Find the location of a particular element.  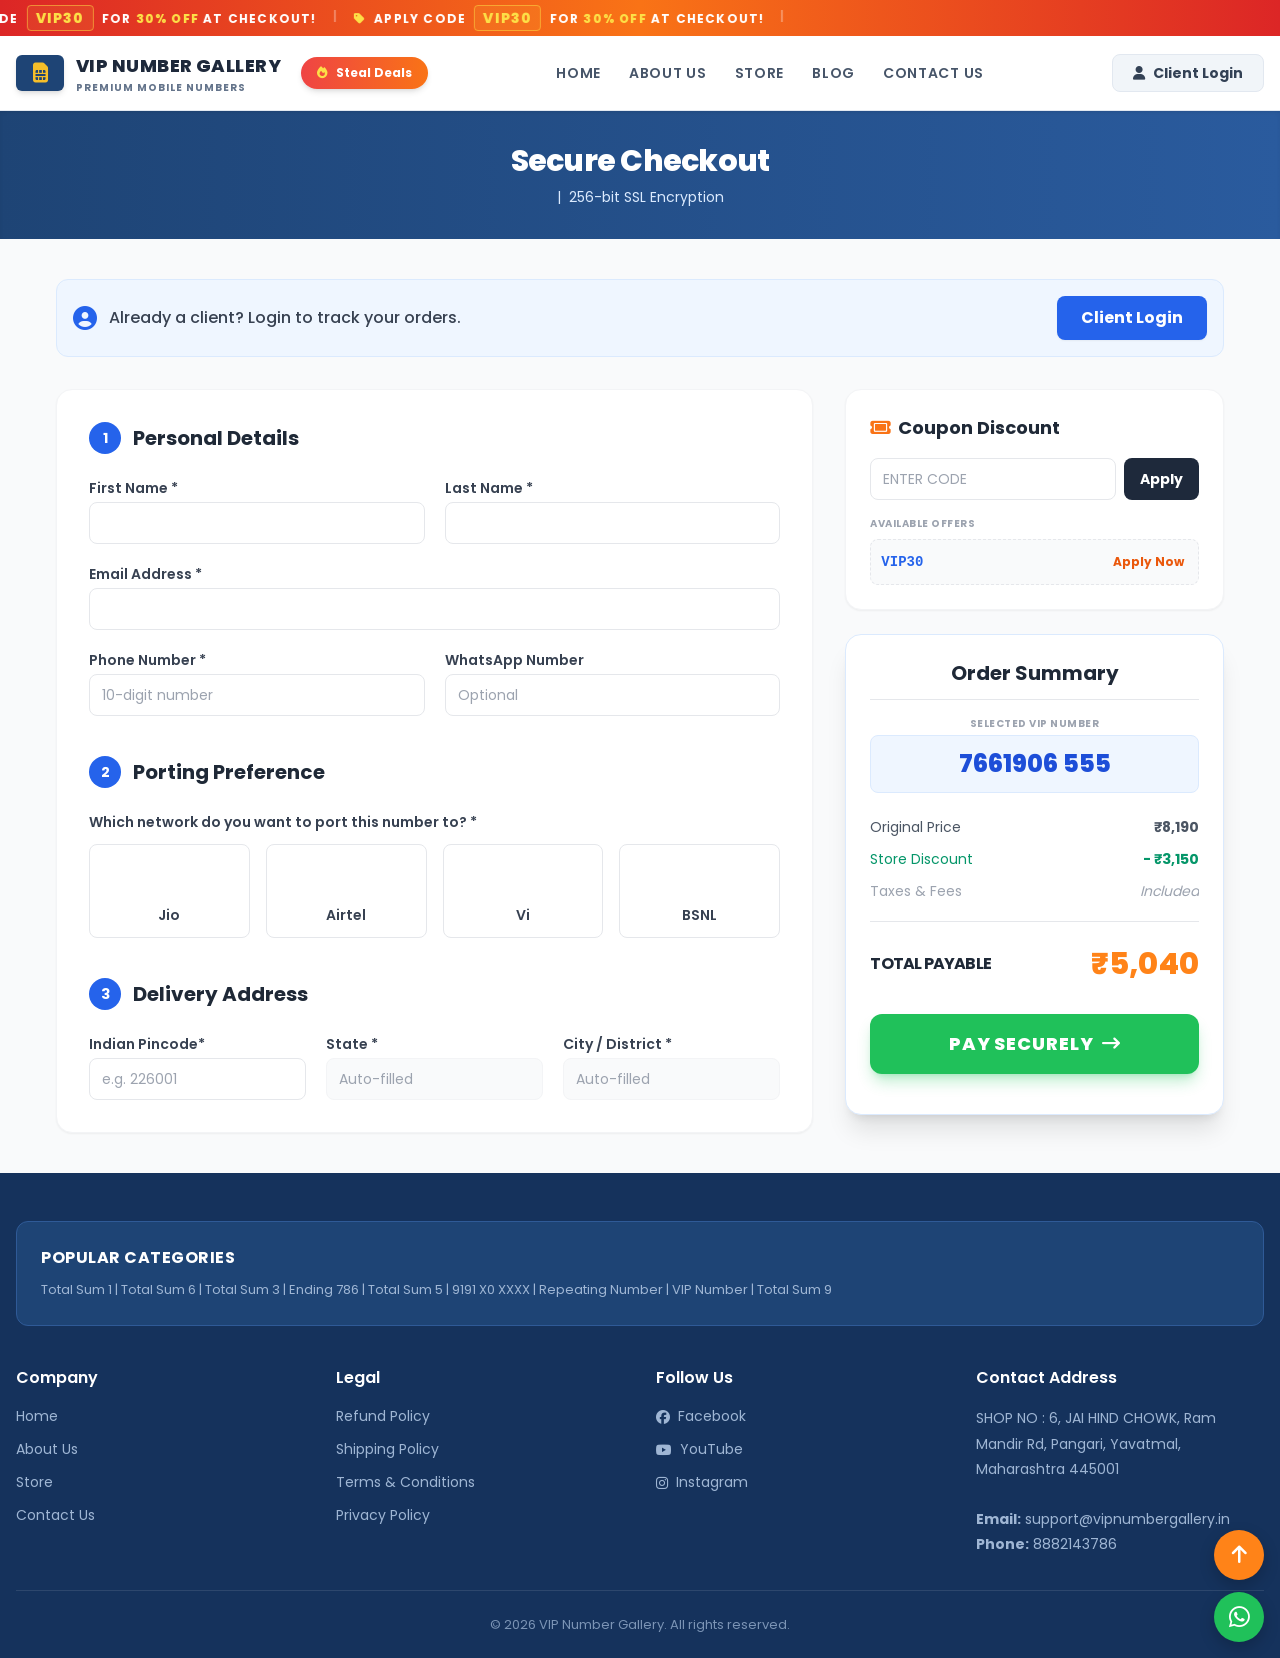

Total Sum 6 is located at coordinates (158, 1289).